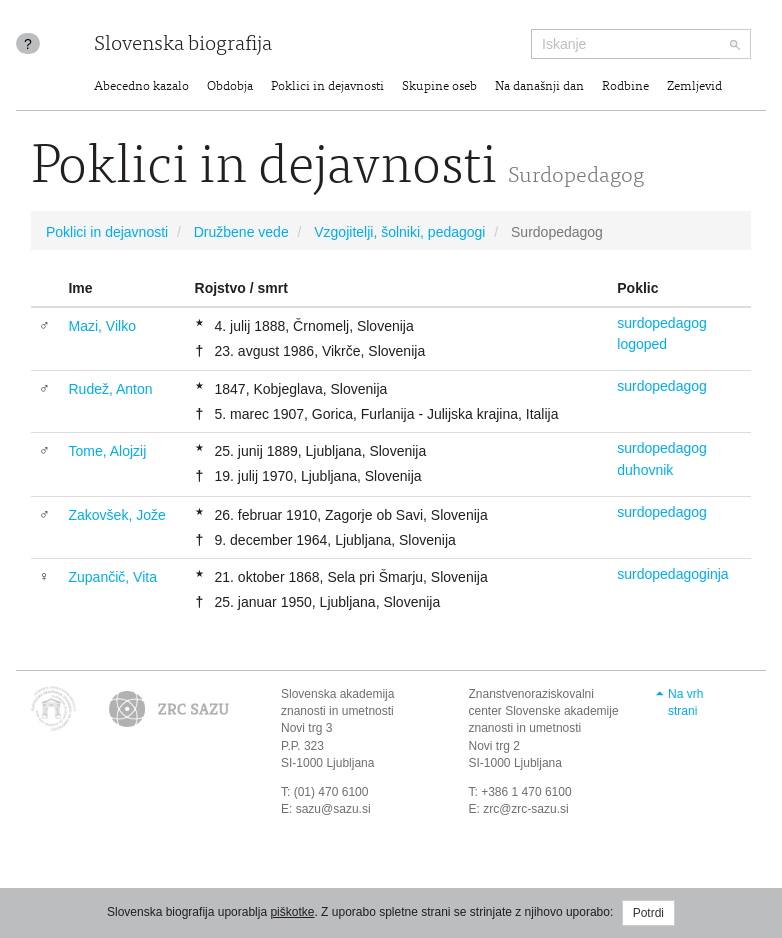 This screenshot has height=938, width=782. Describe the element at coordinates (327, 87) in the screenshot. I see `Poklici in dejavnosti` at that location.